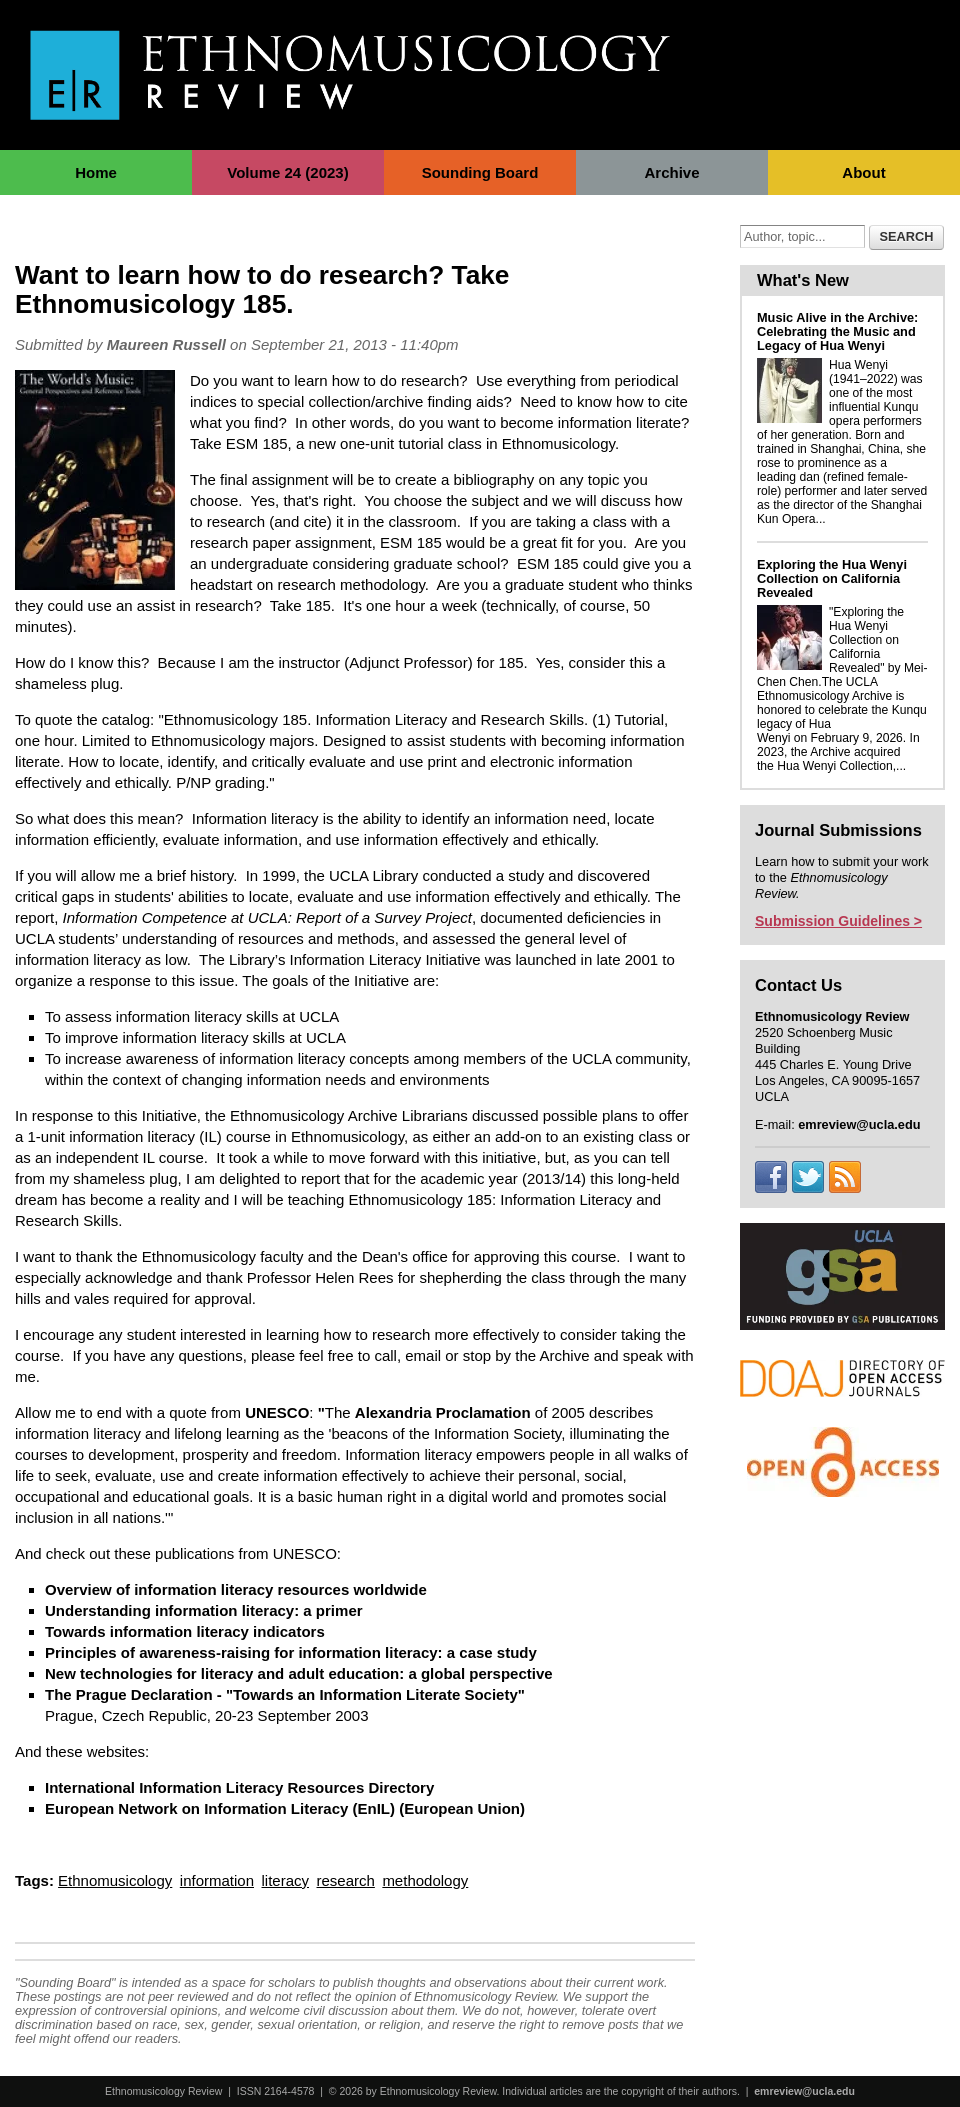 This screenshot has width=960, height=2107. What do you see at coordinates (115, 1880) in the screenshot?
I see `Ethnomusicology` at bounding box center [115, 1880].